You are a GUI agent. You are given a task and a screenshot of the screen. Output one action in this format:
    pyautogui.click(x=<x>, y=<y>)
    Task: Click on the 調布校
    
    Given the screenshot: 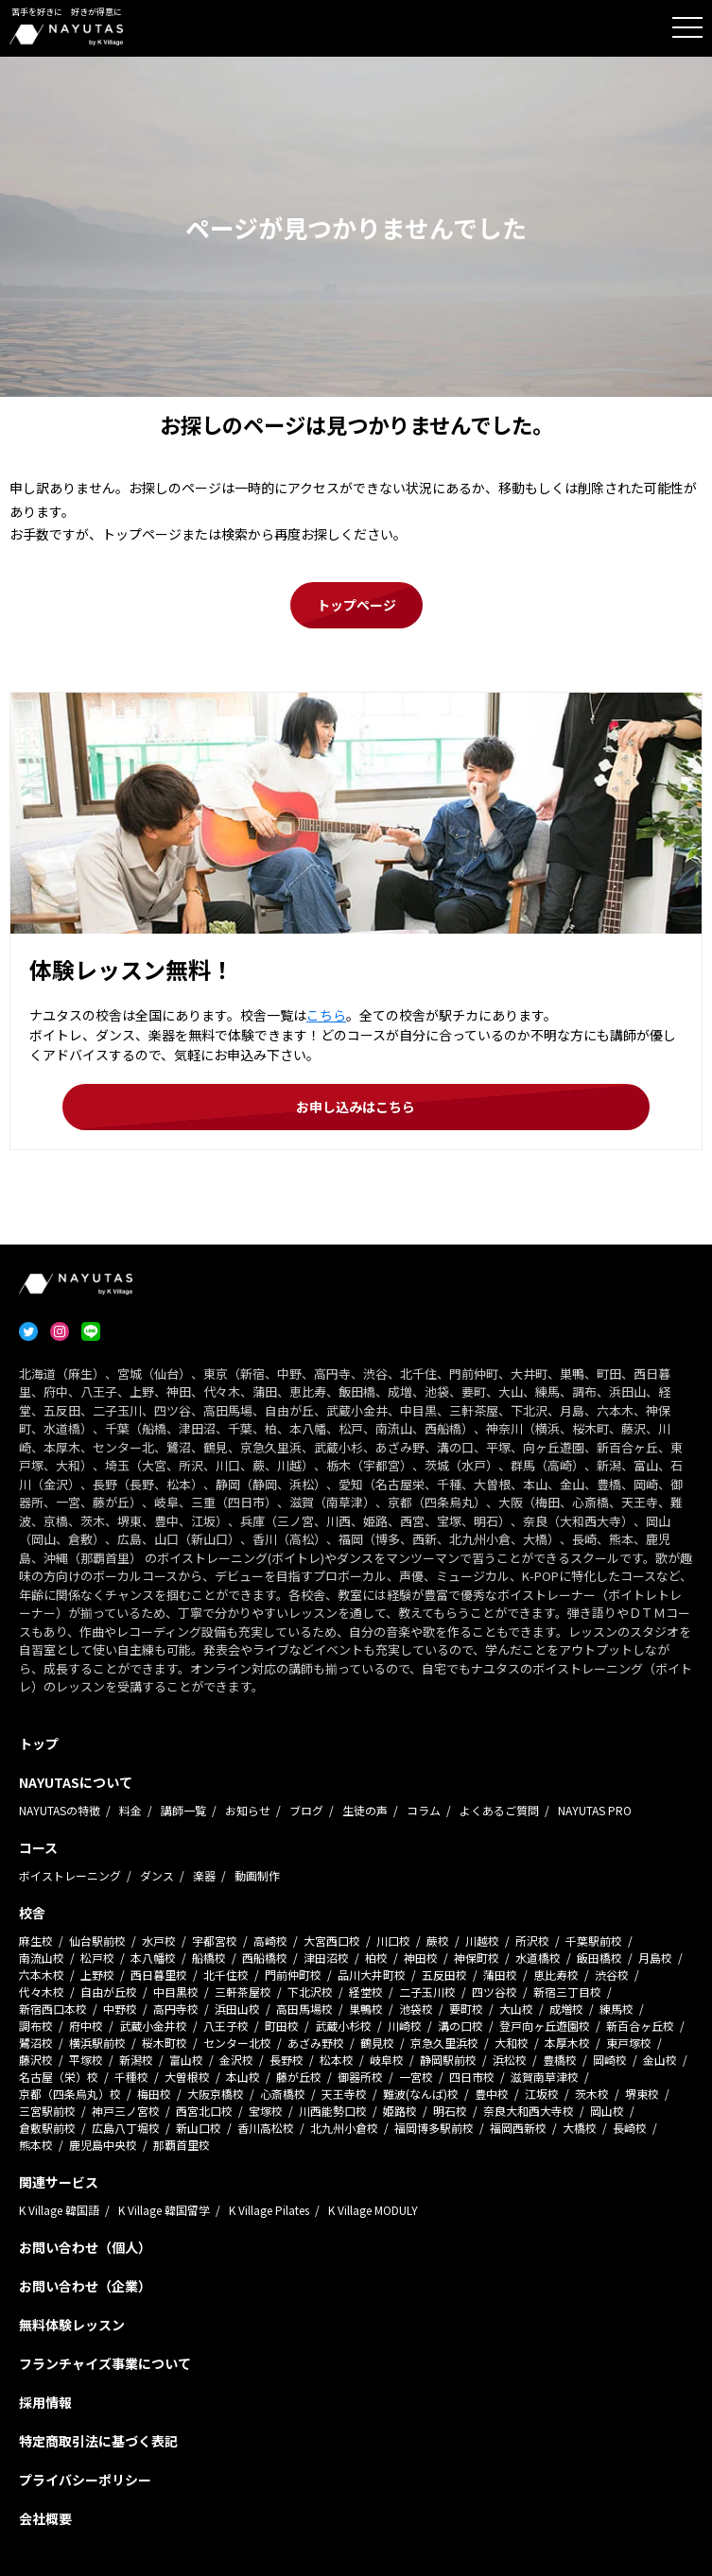 What is the action you would take?
    pyautogui.click(x=36, y=2026)
    